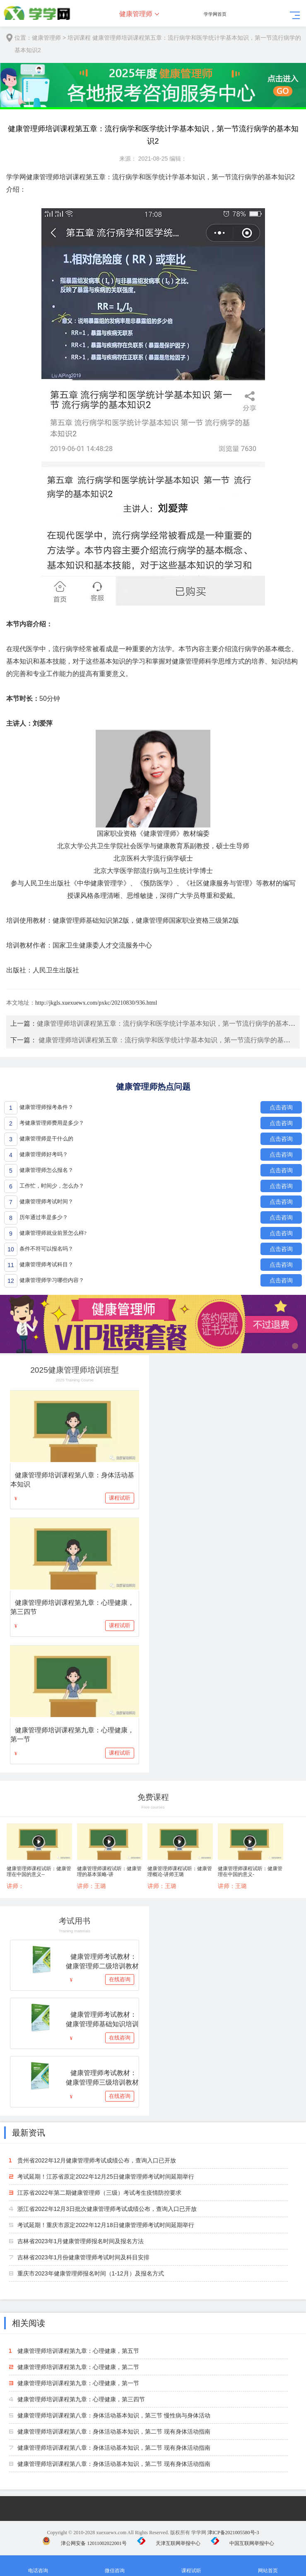 This screenshot has height=2576, width=306. I want to click on 健康管理师培训课程第九章：心理健康，第二节, so click(78, 2367).